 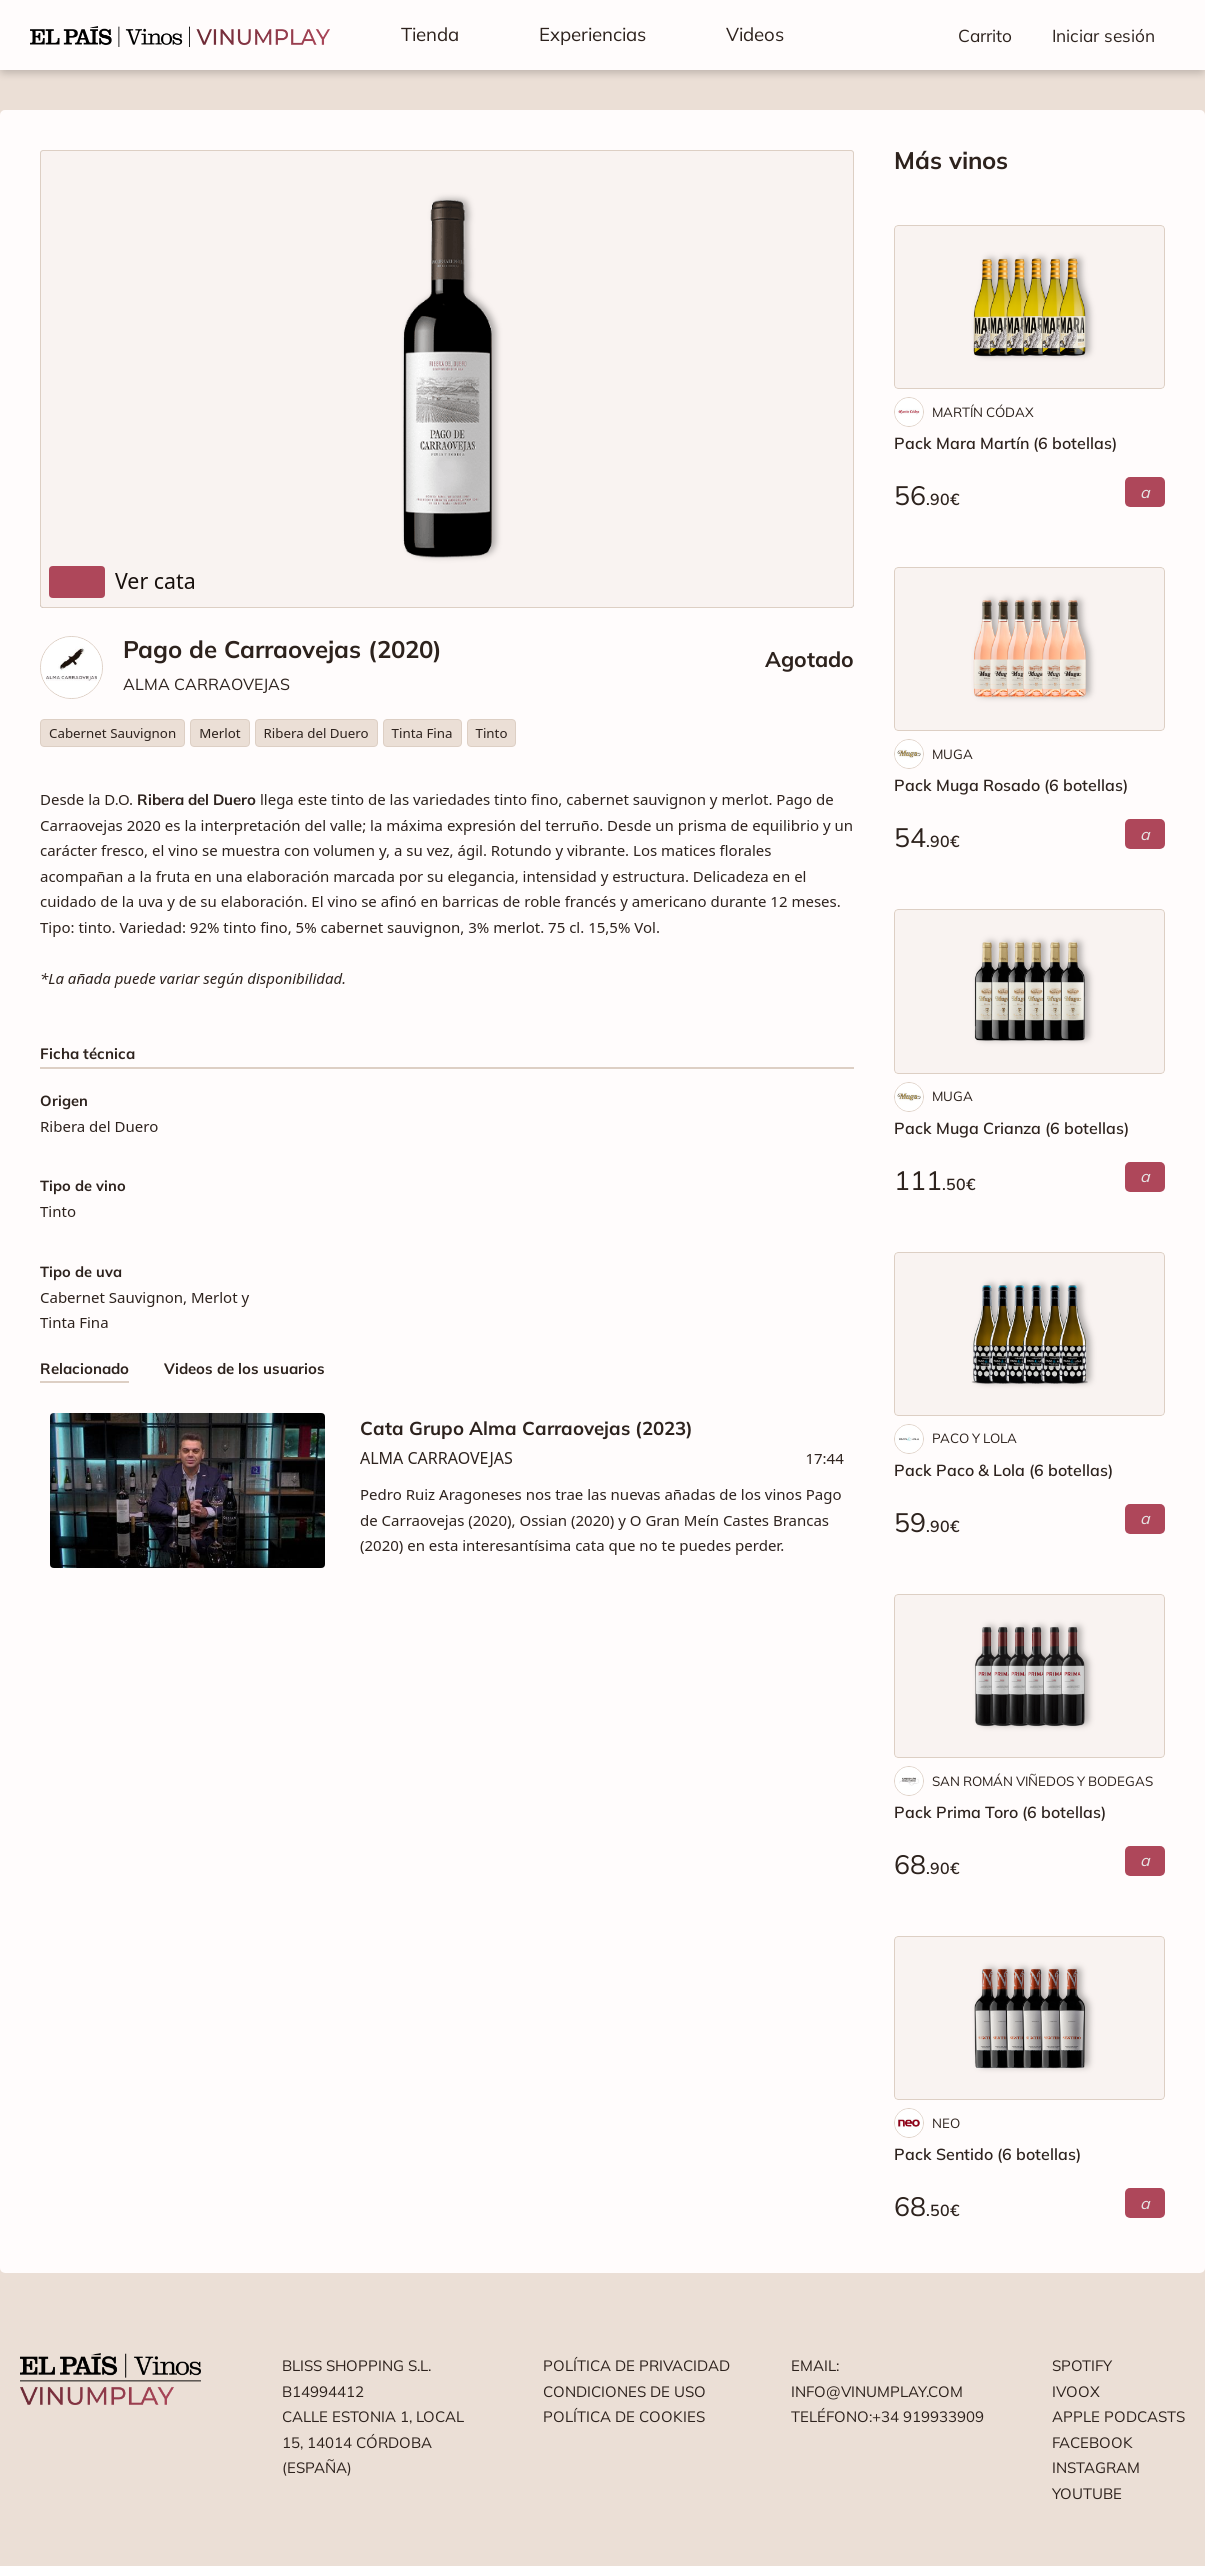 I want to click on Instagram, so click(x=1096, y=2467).